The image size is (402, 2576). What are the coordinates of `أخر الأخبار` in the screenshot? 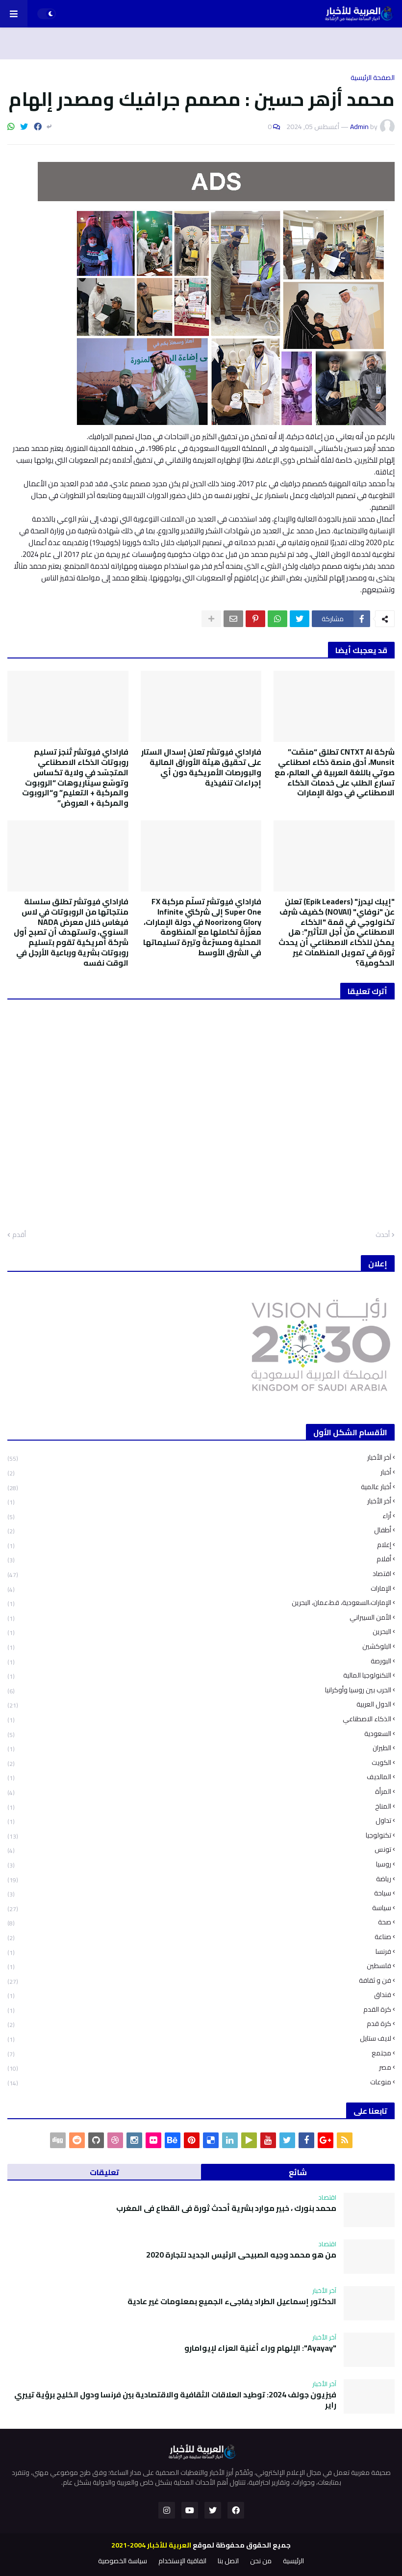 It's located at (199, 1501).